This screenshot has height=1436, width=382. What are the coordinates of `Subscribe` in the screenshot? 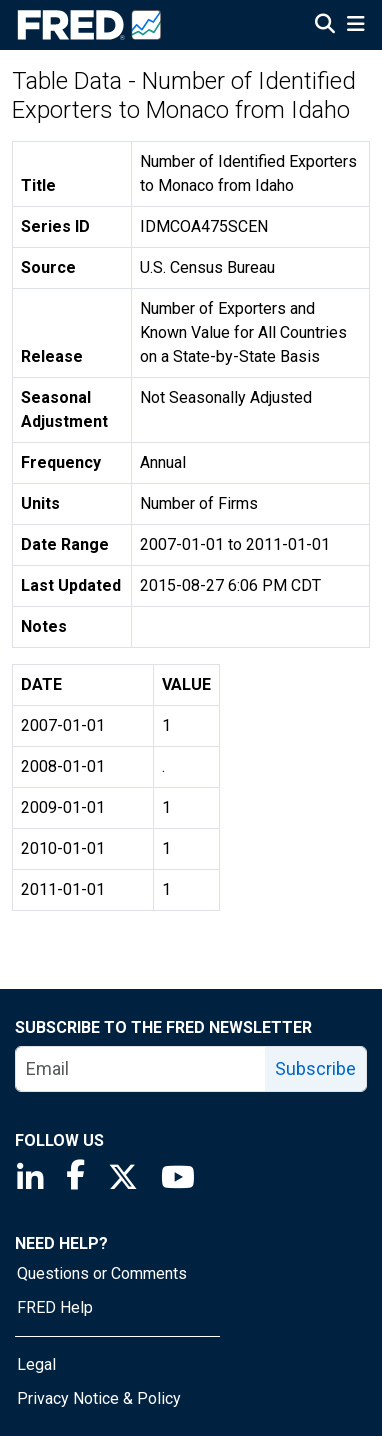 It's located at (315, 1068).